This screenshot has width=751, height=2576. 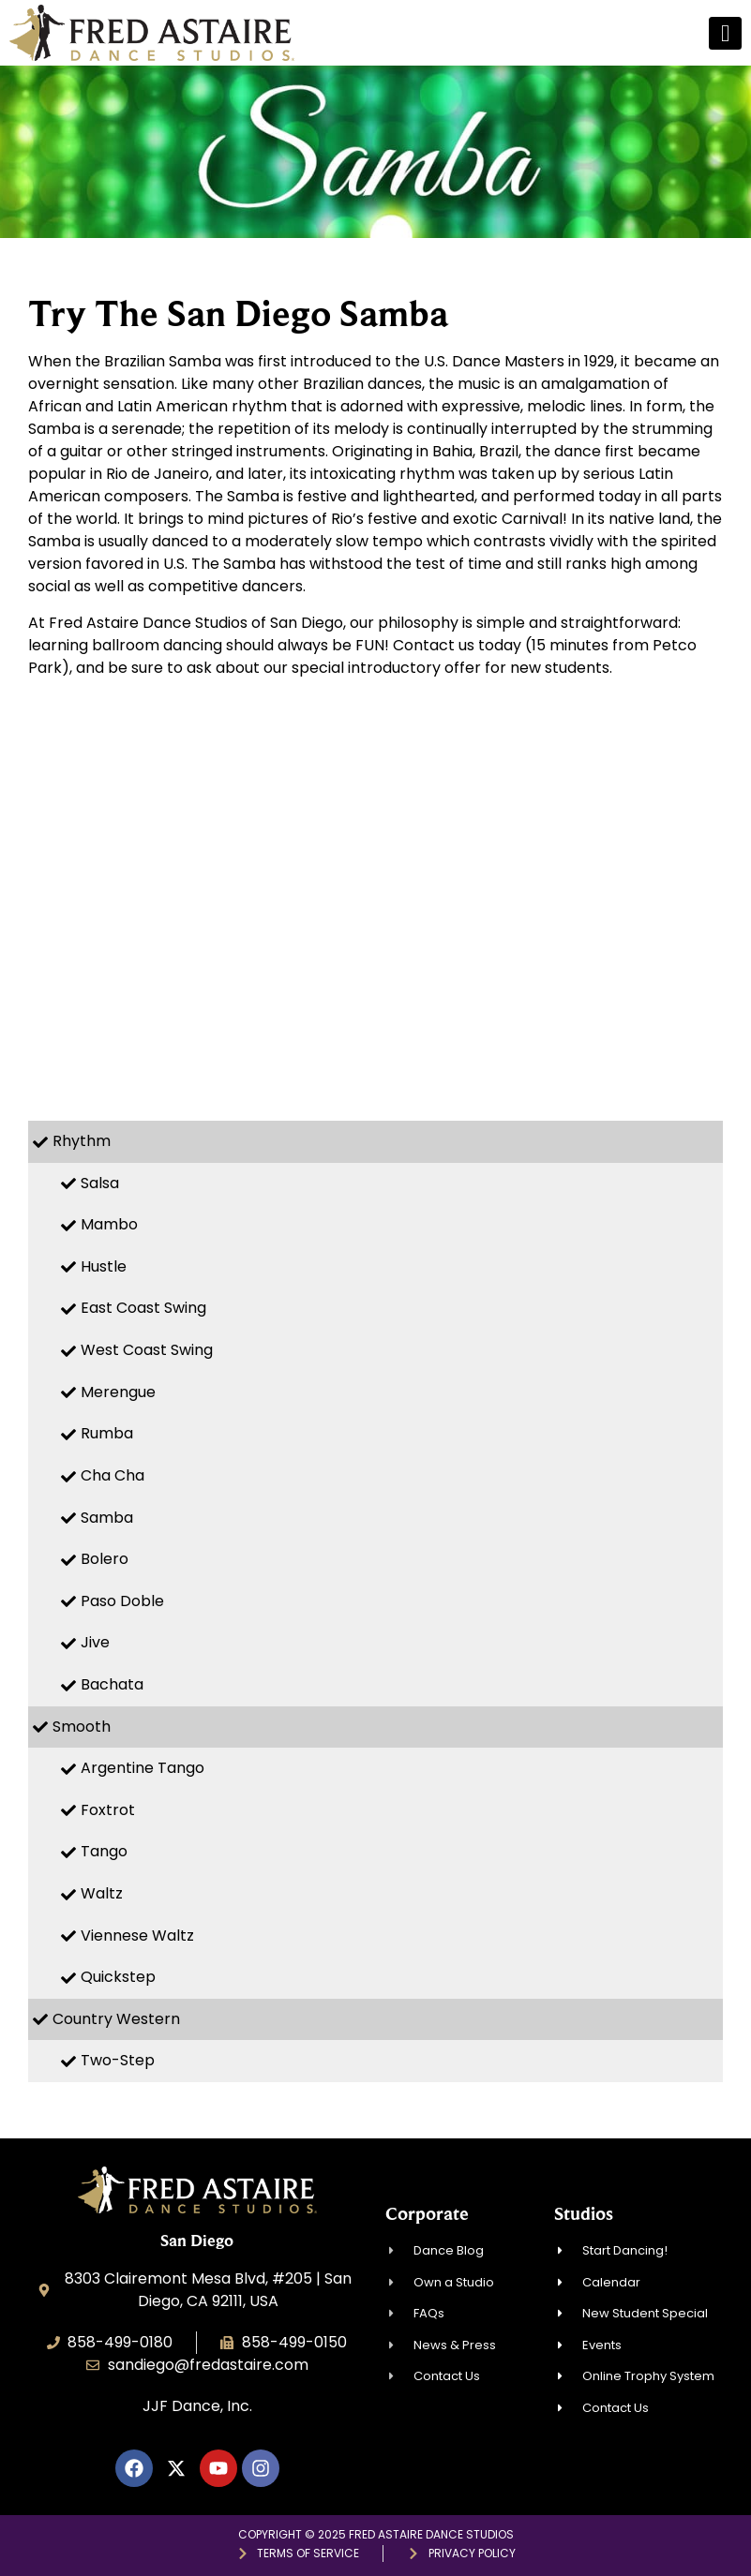 What do you see at coordinates (104, 1851) in the screenshot?
I see `Tango` at bounding box center [104, 1851].